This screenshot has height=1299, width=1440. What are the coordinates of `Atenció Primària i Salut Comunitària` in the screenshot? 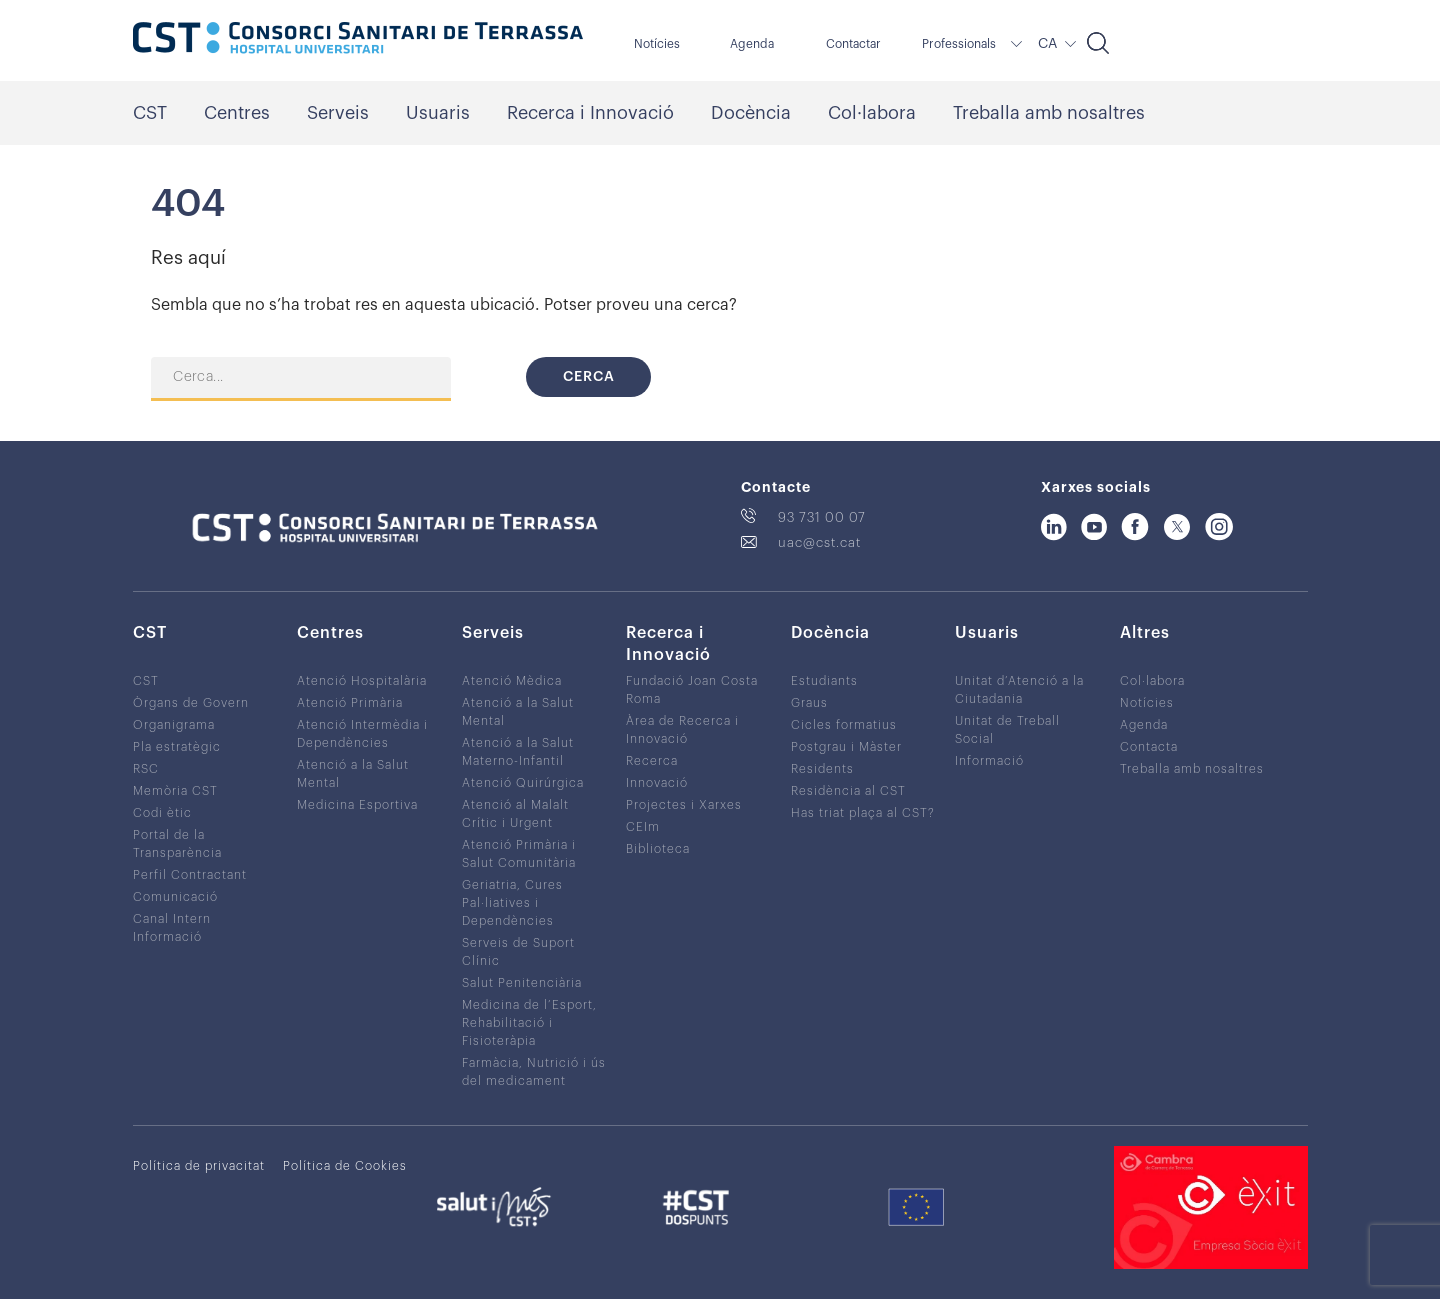 It's located at (519, 854).